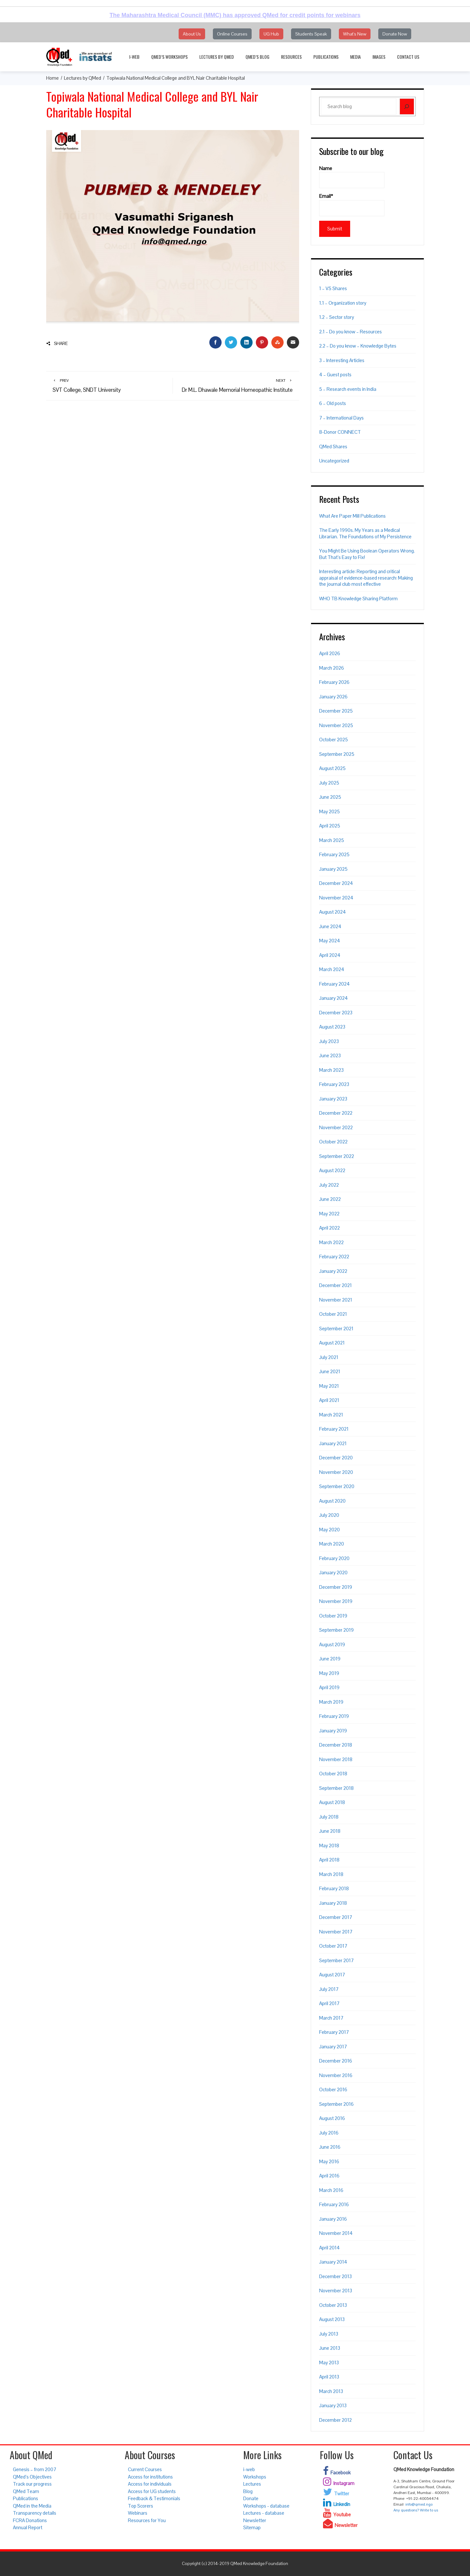  I want to click on 5 – Research events in India, so click(347, 389).